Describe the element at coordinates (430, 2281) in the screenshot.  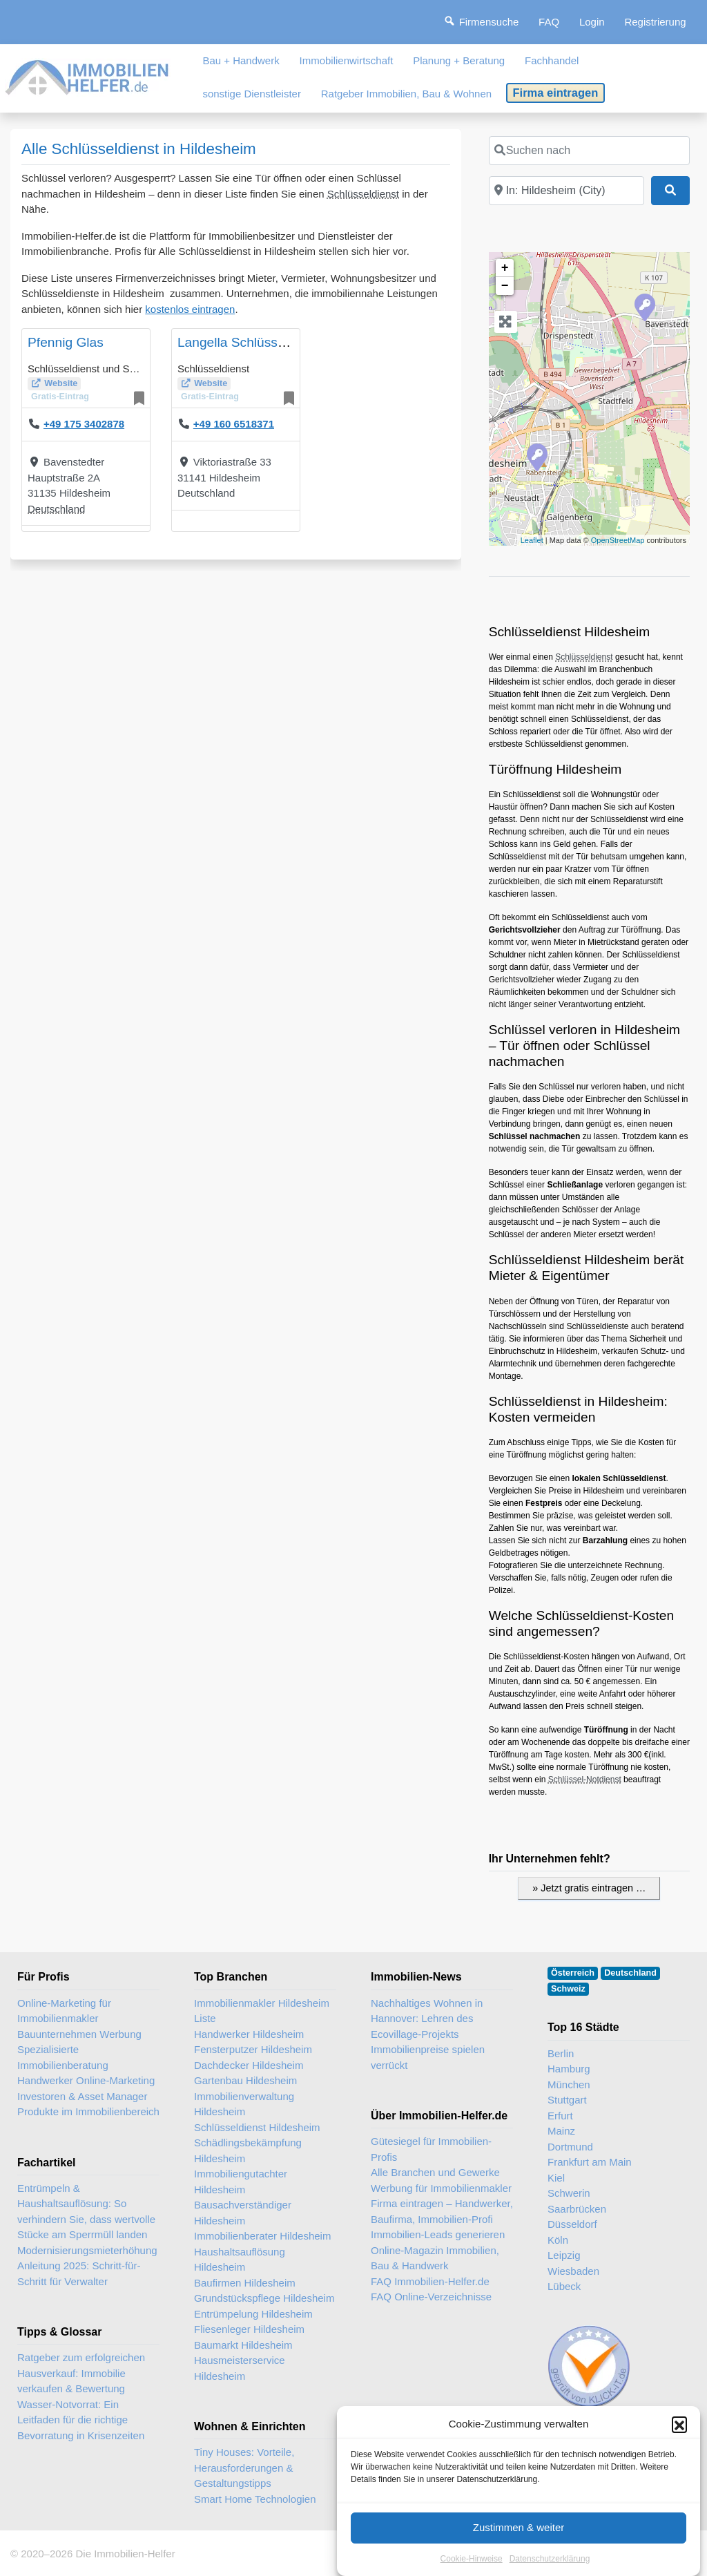
I see `FAQ Immobilien-Helfer.de` at that location.